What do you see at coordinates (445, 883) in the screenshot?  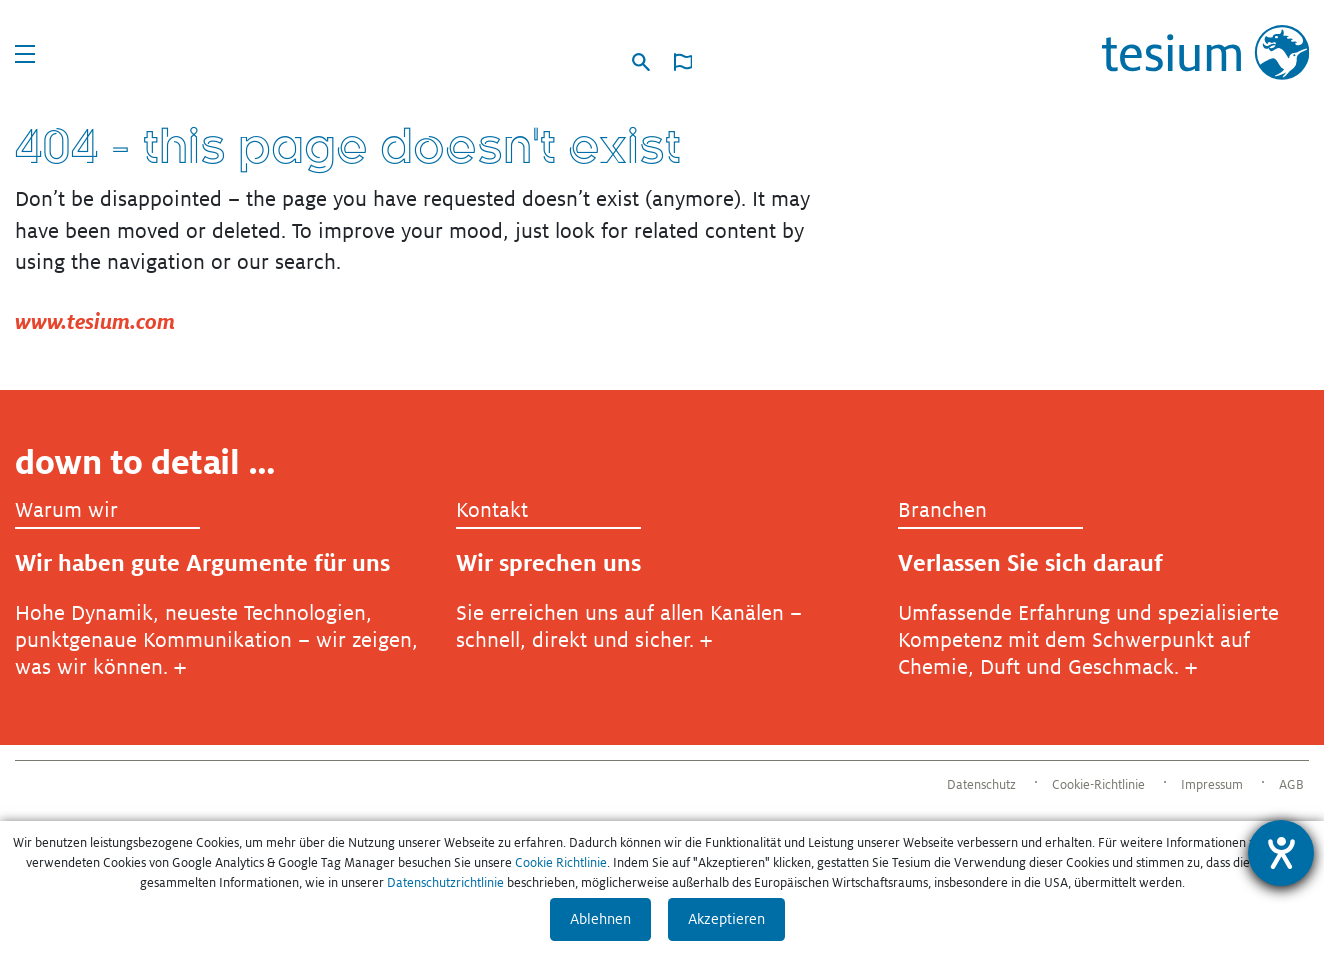 I see `Datenschutzrichtlinie` at bounding box center [445, 883].